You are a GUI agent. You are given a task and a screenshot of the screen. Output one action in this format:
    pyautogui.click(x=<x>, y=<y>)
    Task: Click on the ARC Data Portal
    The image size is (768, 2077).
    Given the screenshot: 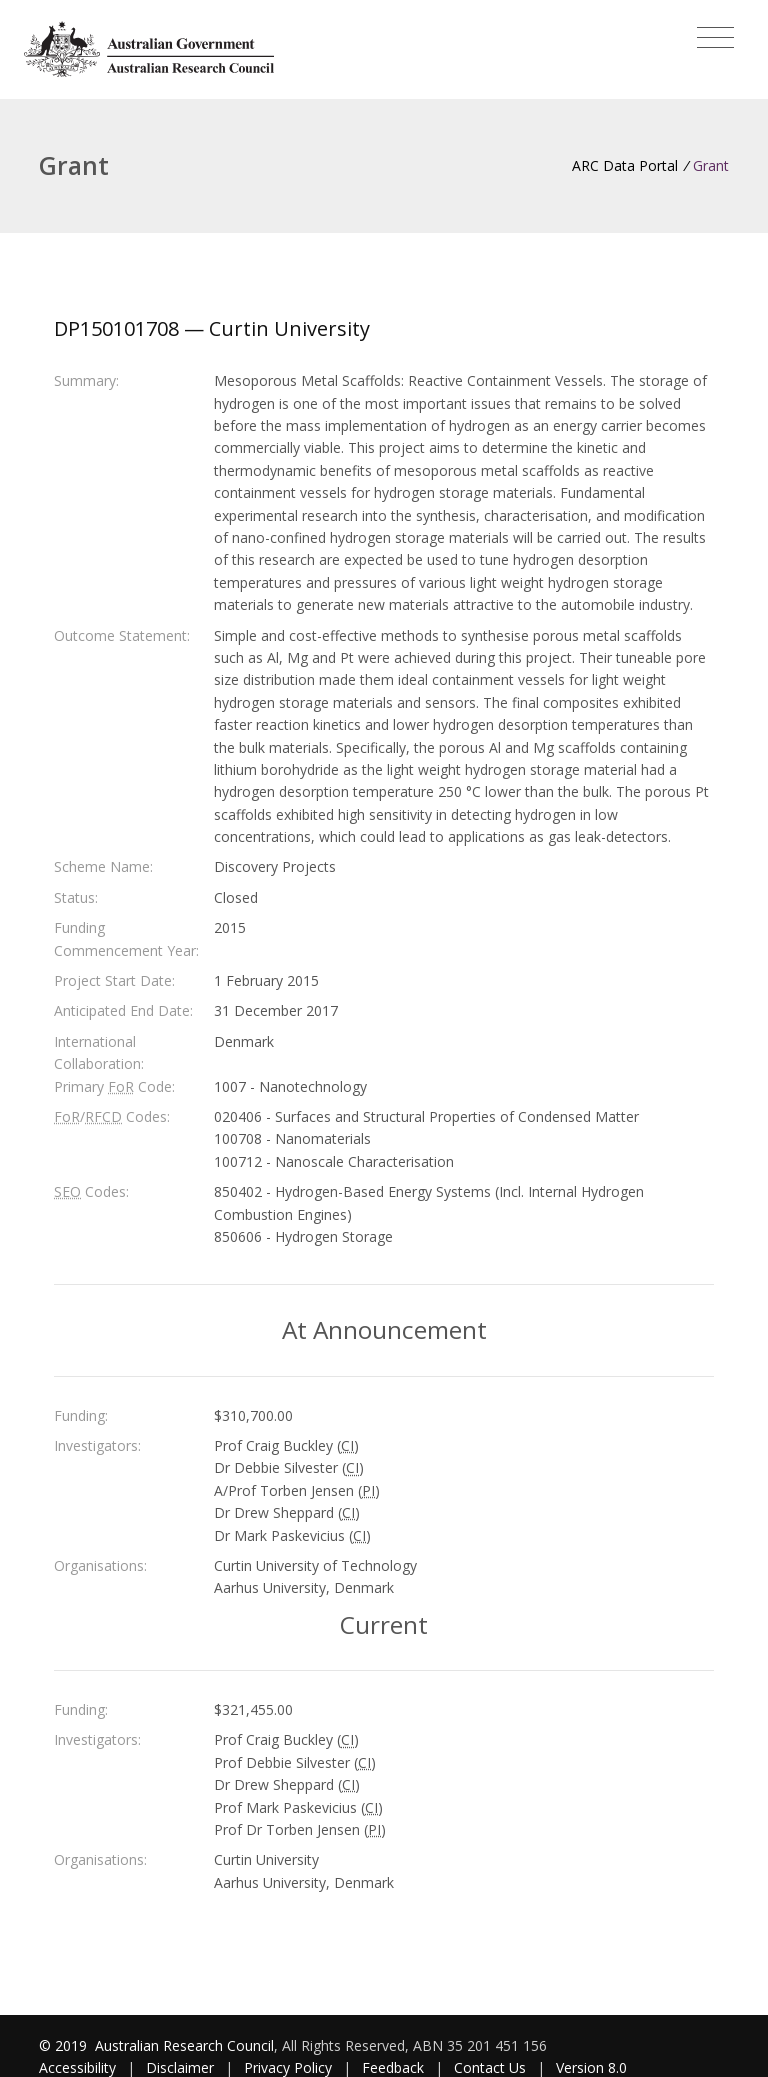 What is the action you would take?
    pyautogui.click(x=625, y=165)
    